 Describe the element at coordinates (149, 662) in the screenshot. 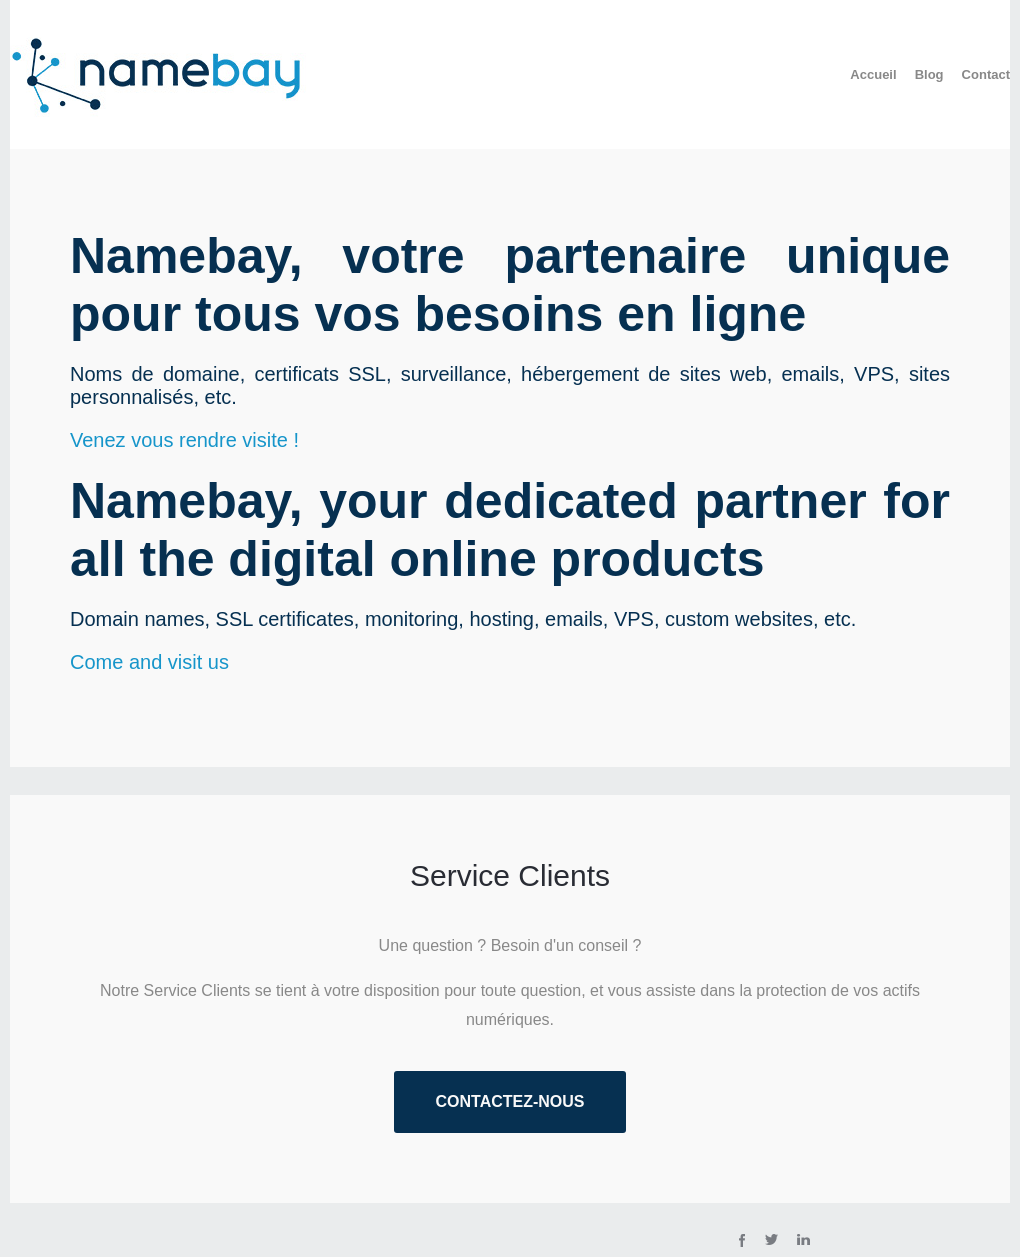

I see `Come and visit us` at that location.